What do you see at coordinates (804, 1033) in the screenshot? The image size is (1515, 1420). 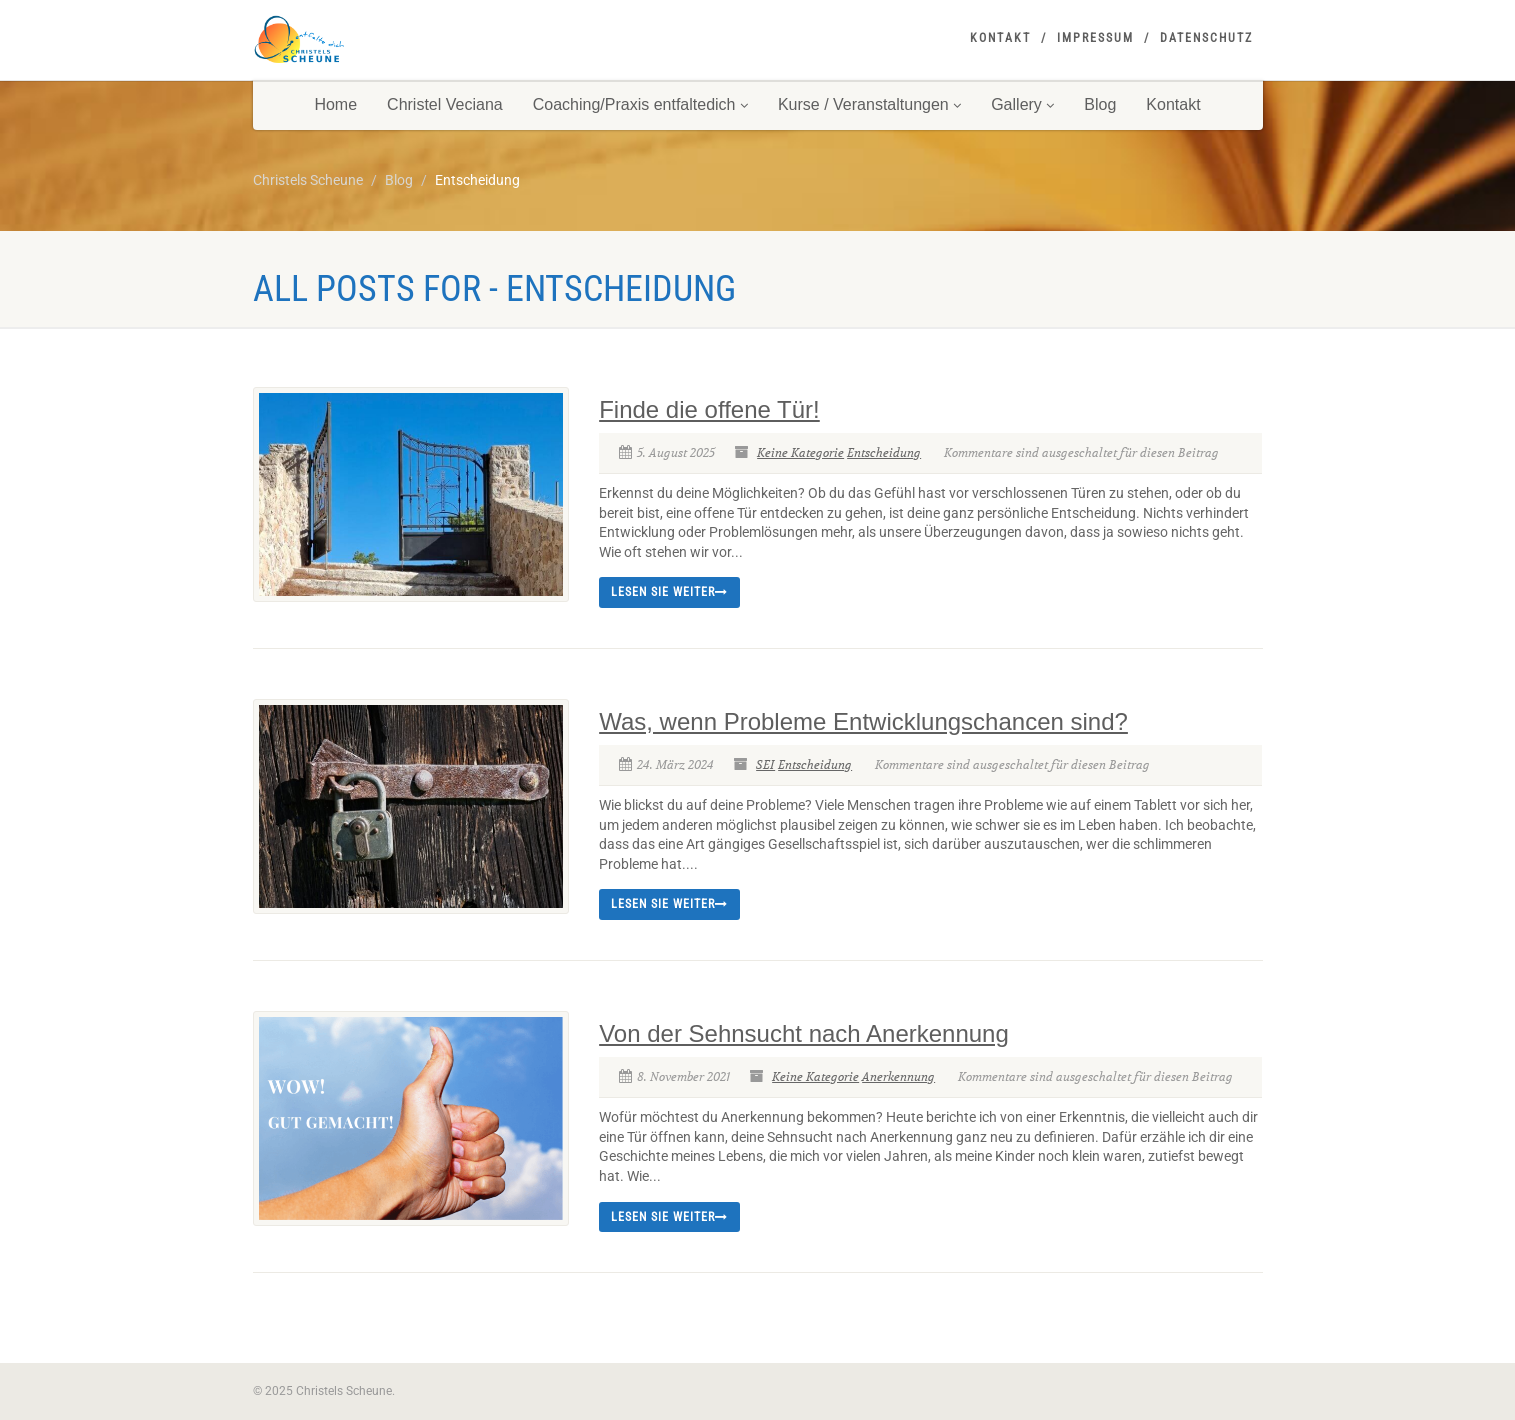 I see `Von der Sehnsucht nach Anerkennung` at bounding box center [804, 1033].